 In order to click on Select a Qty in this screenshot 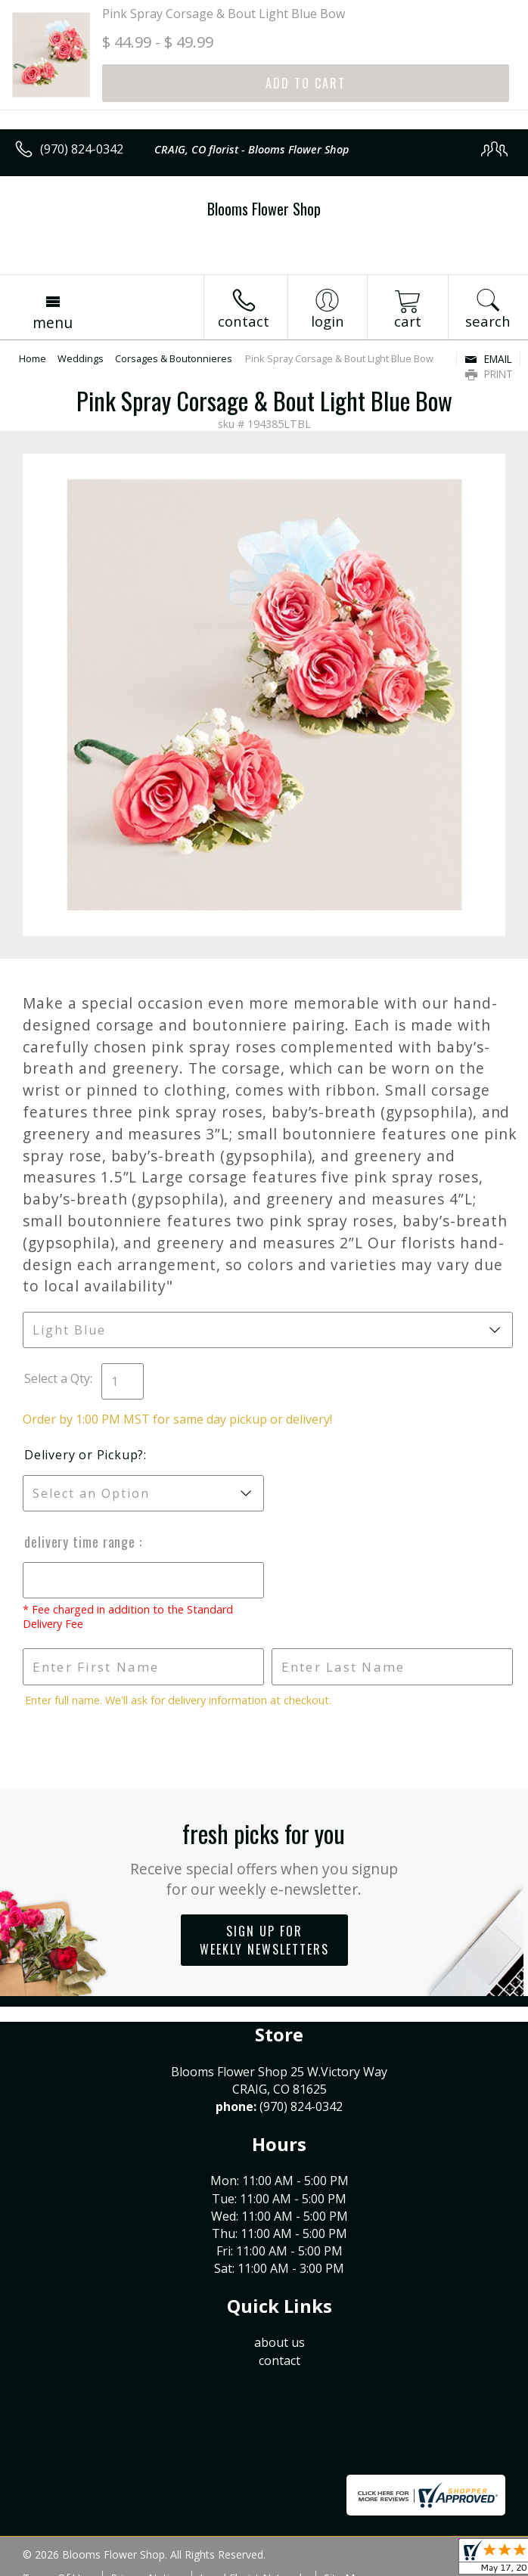, I will do `click(57, 1378)`.